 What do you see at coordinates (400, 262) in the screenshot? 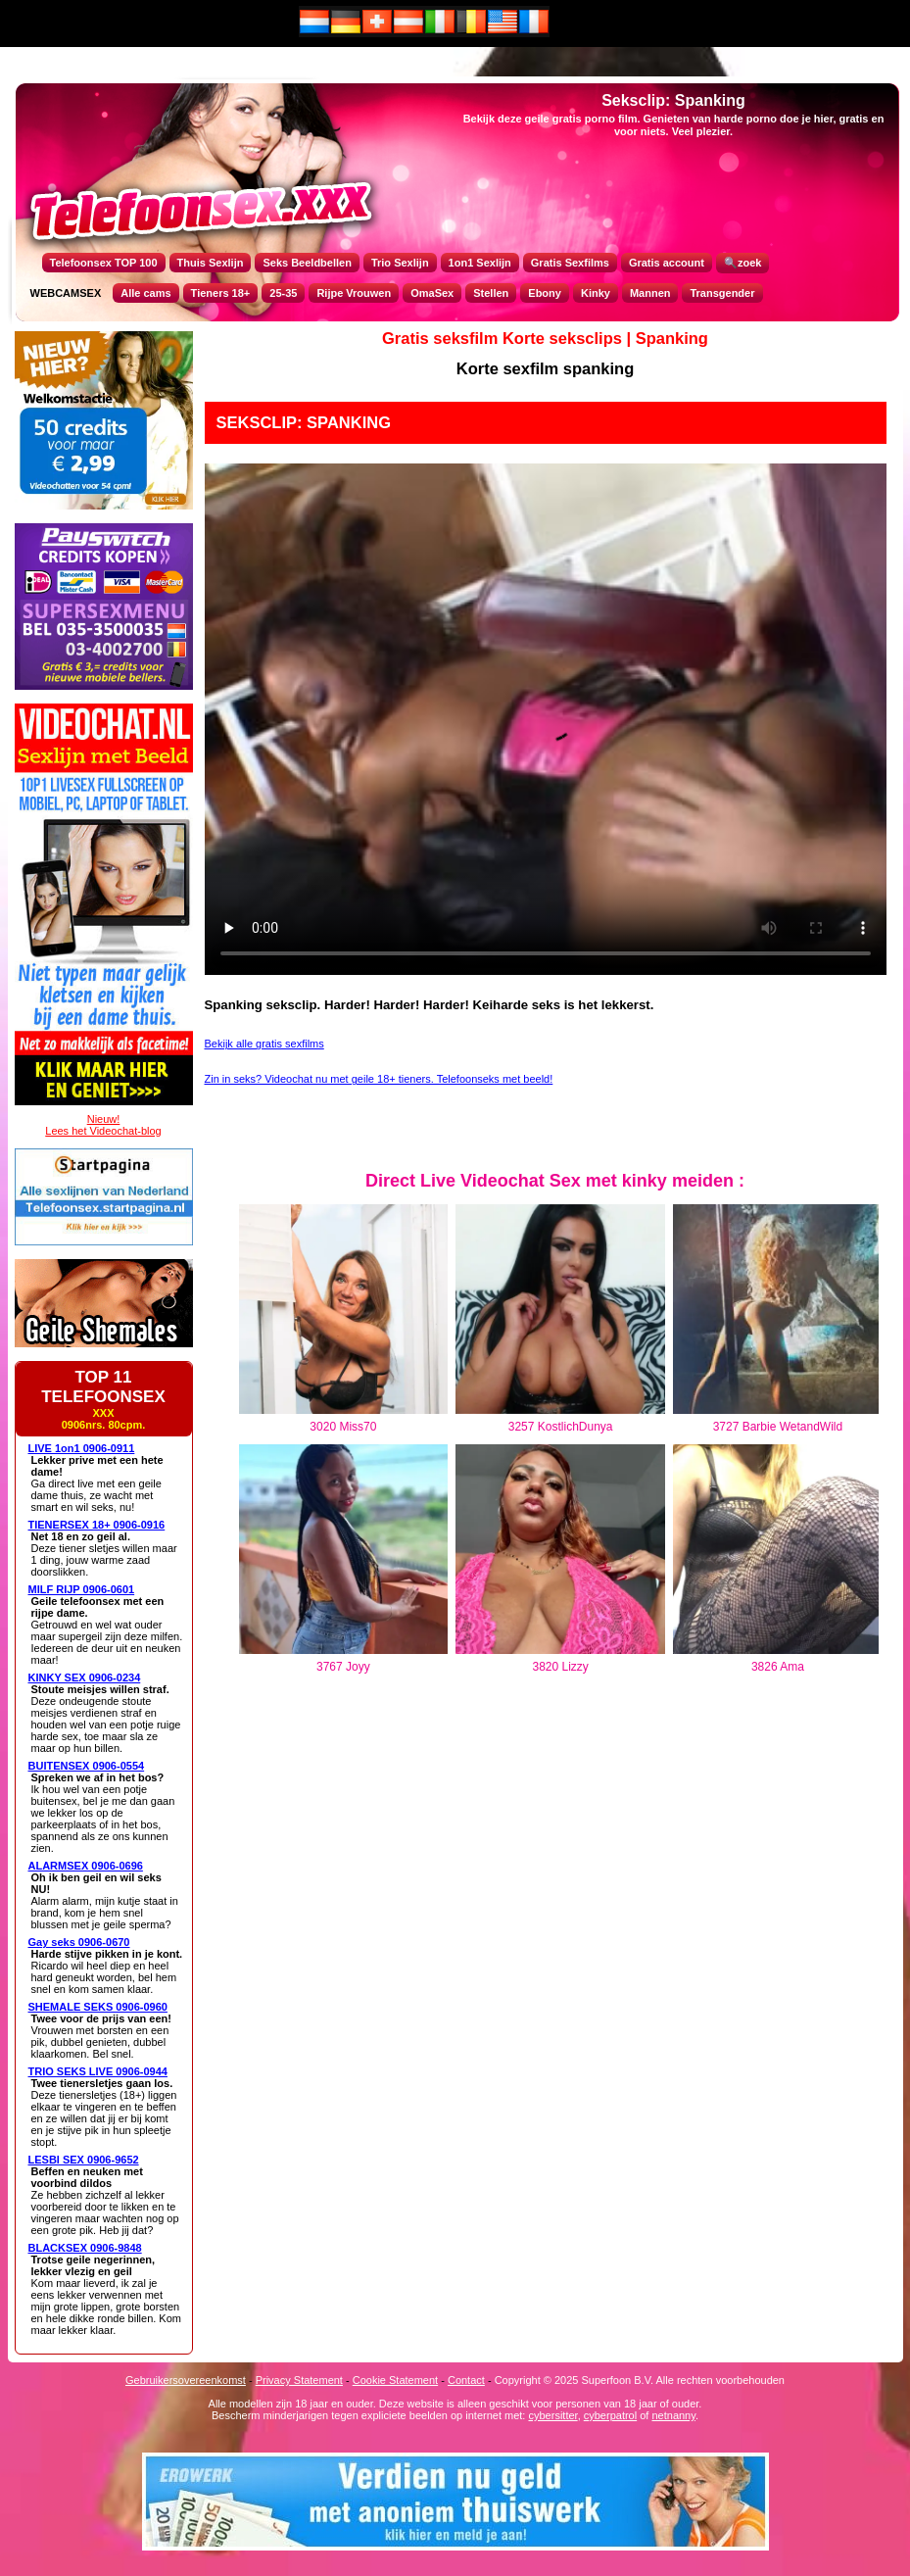
I see `Trio Sexlijn` at bounding box center [400, 262].